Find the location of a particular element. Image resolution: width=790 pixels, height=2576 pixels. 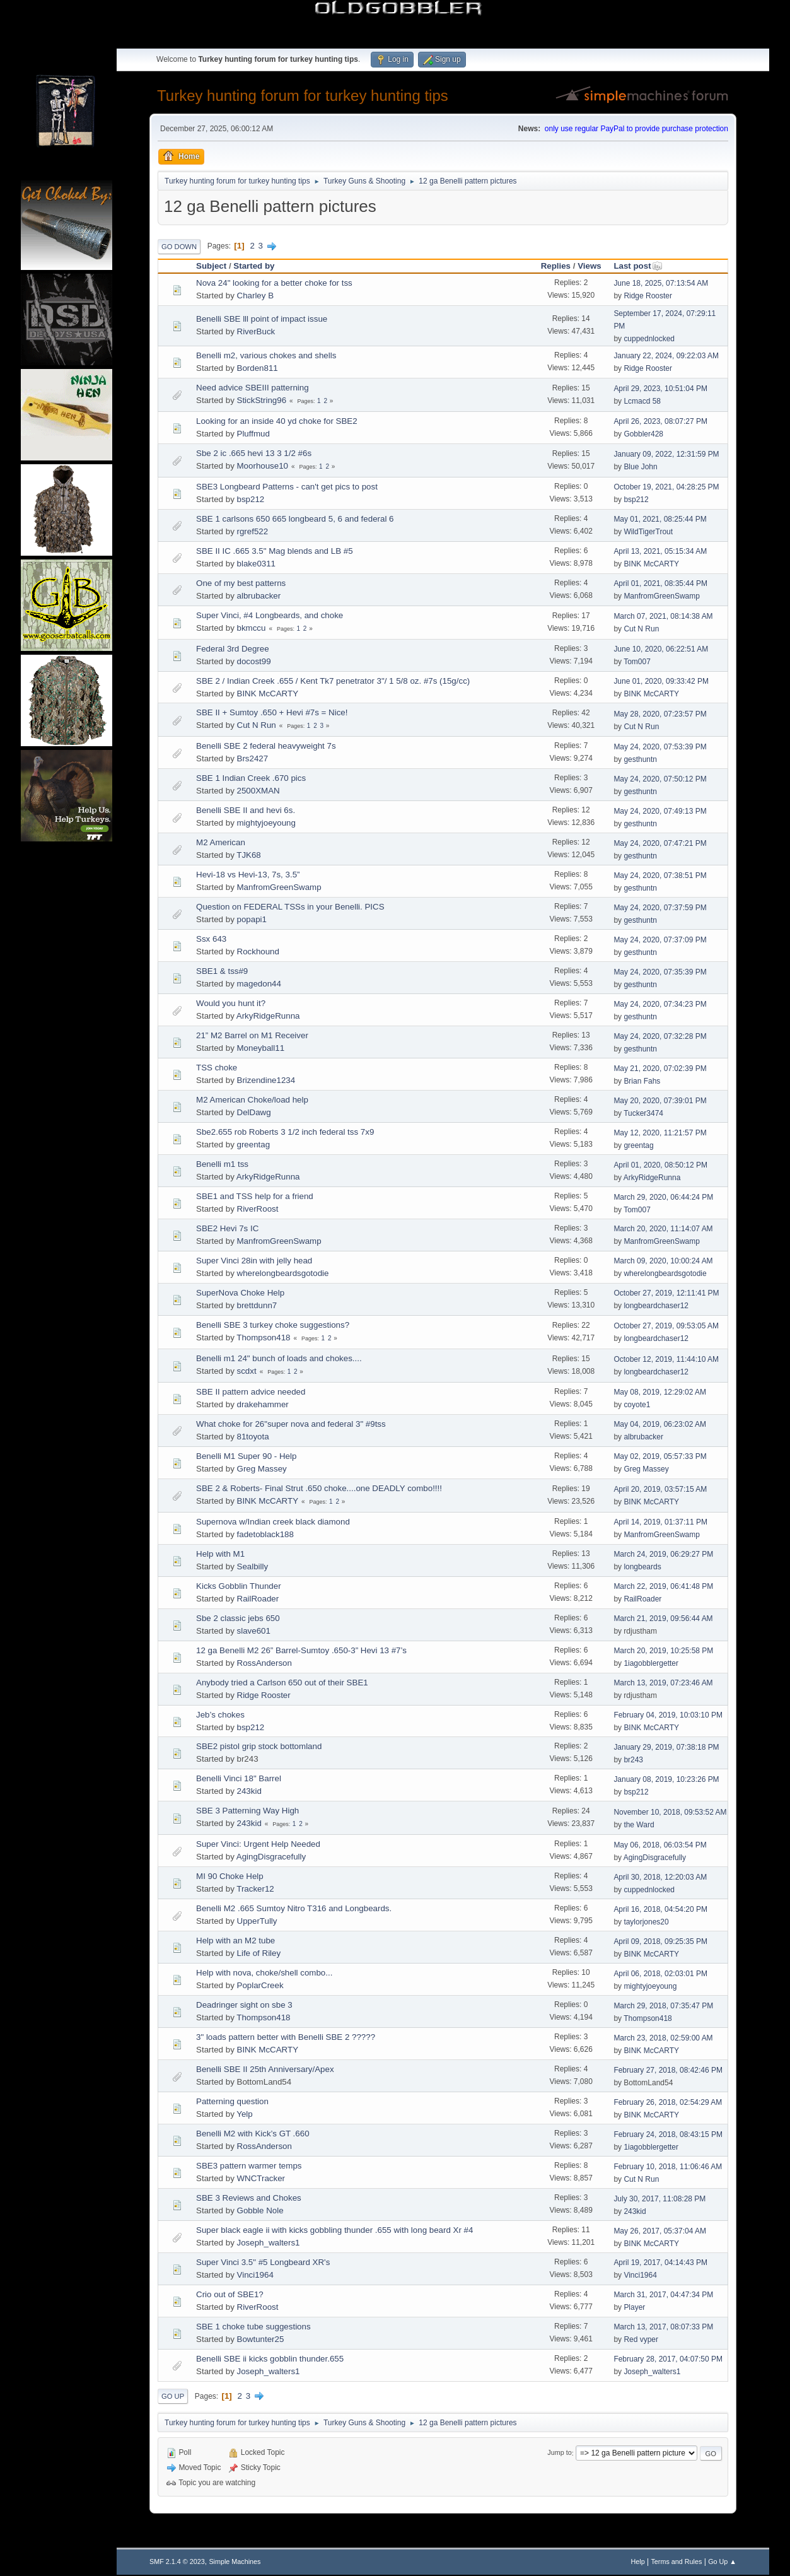

SBE 1 choke tube suggestions is located at coordinates (253, 2326).